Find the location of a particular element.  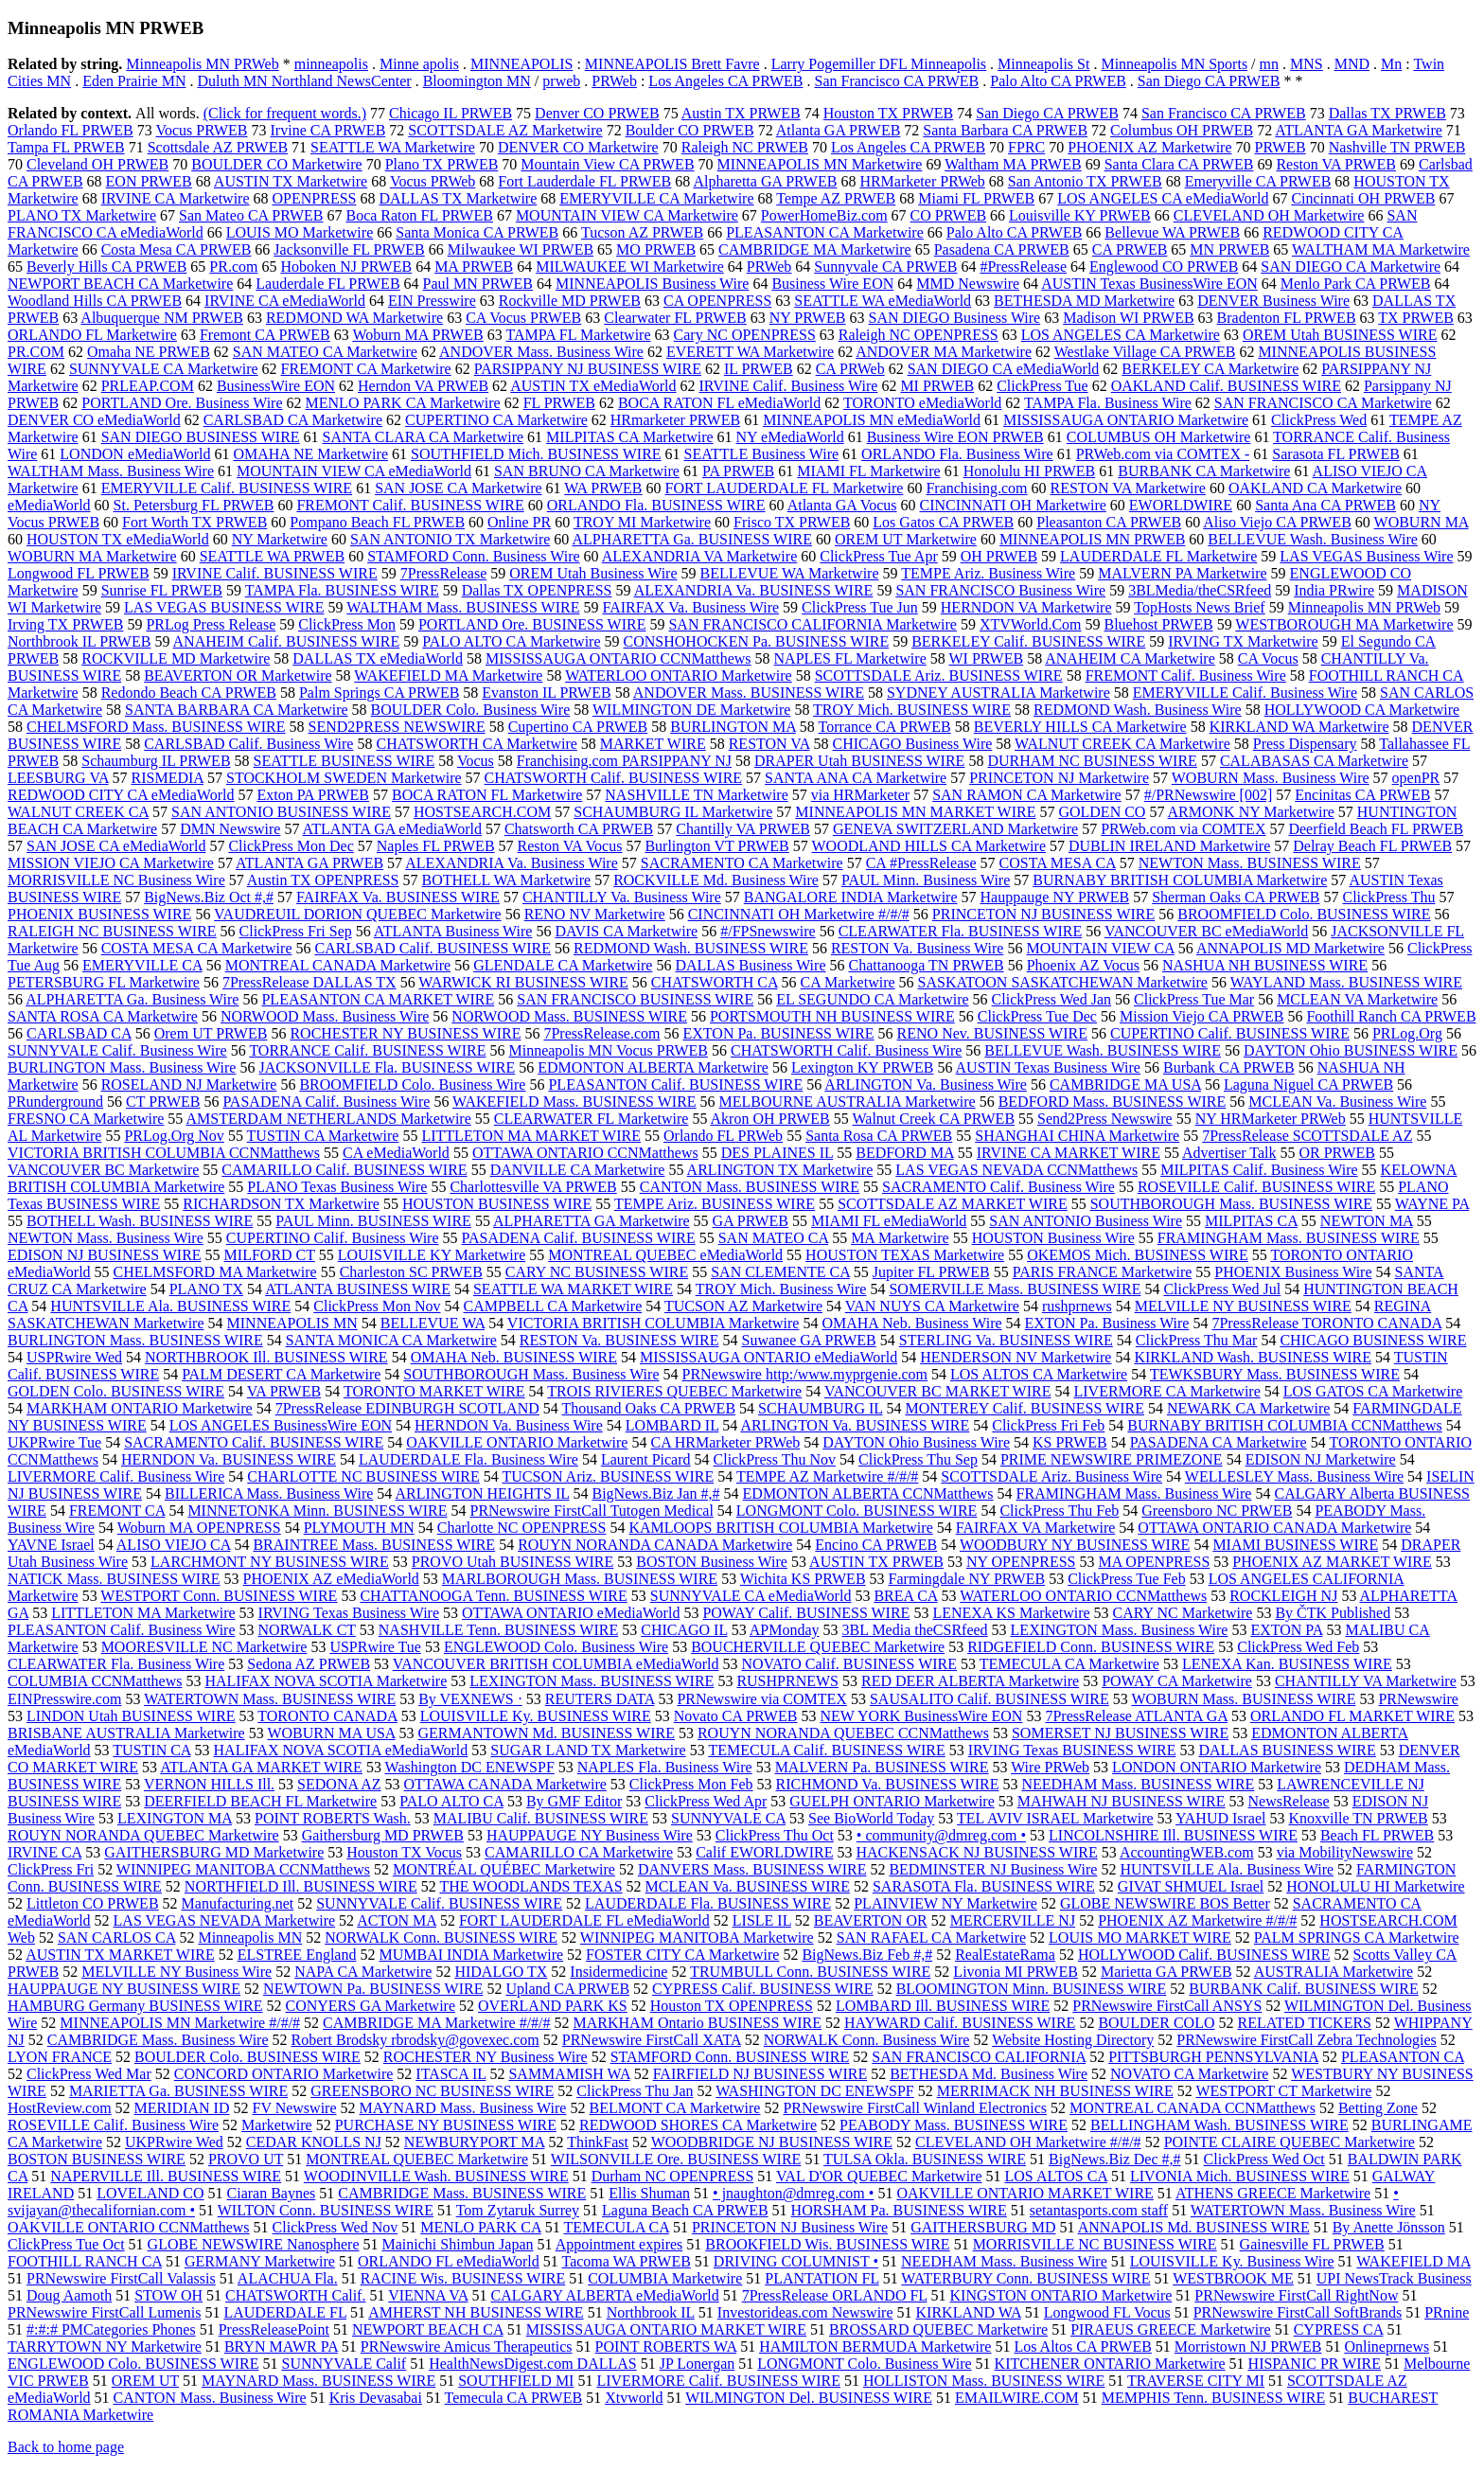

CANTON Mass. Business Wire is located at coordinates (210, 2398).